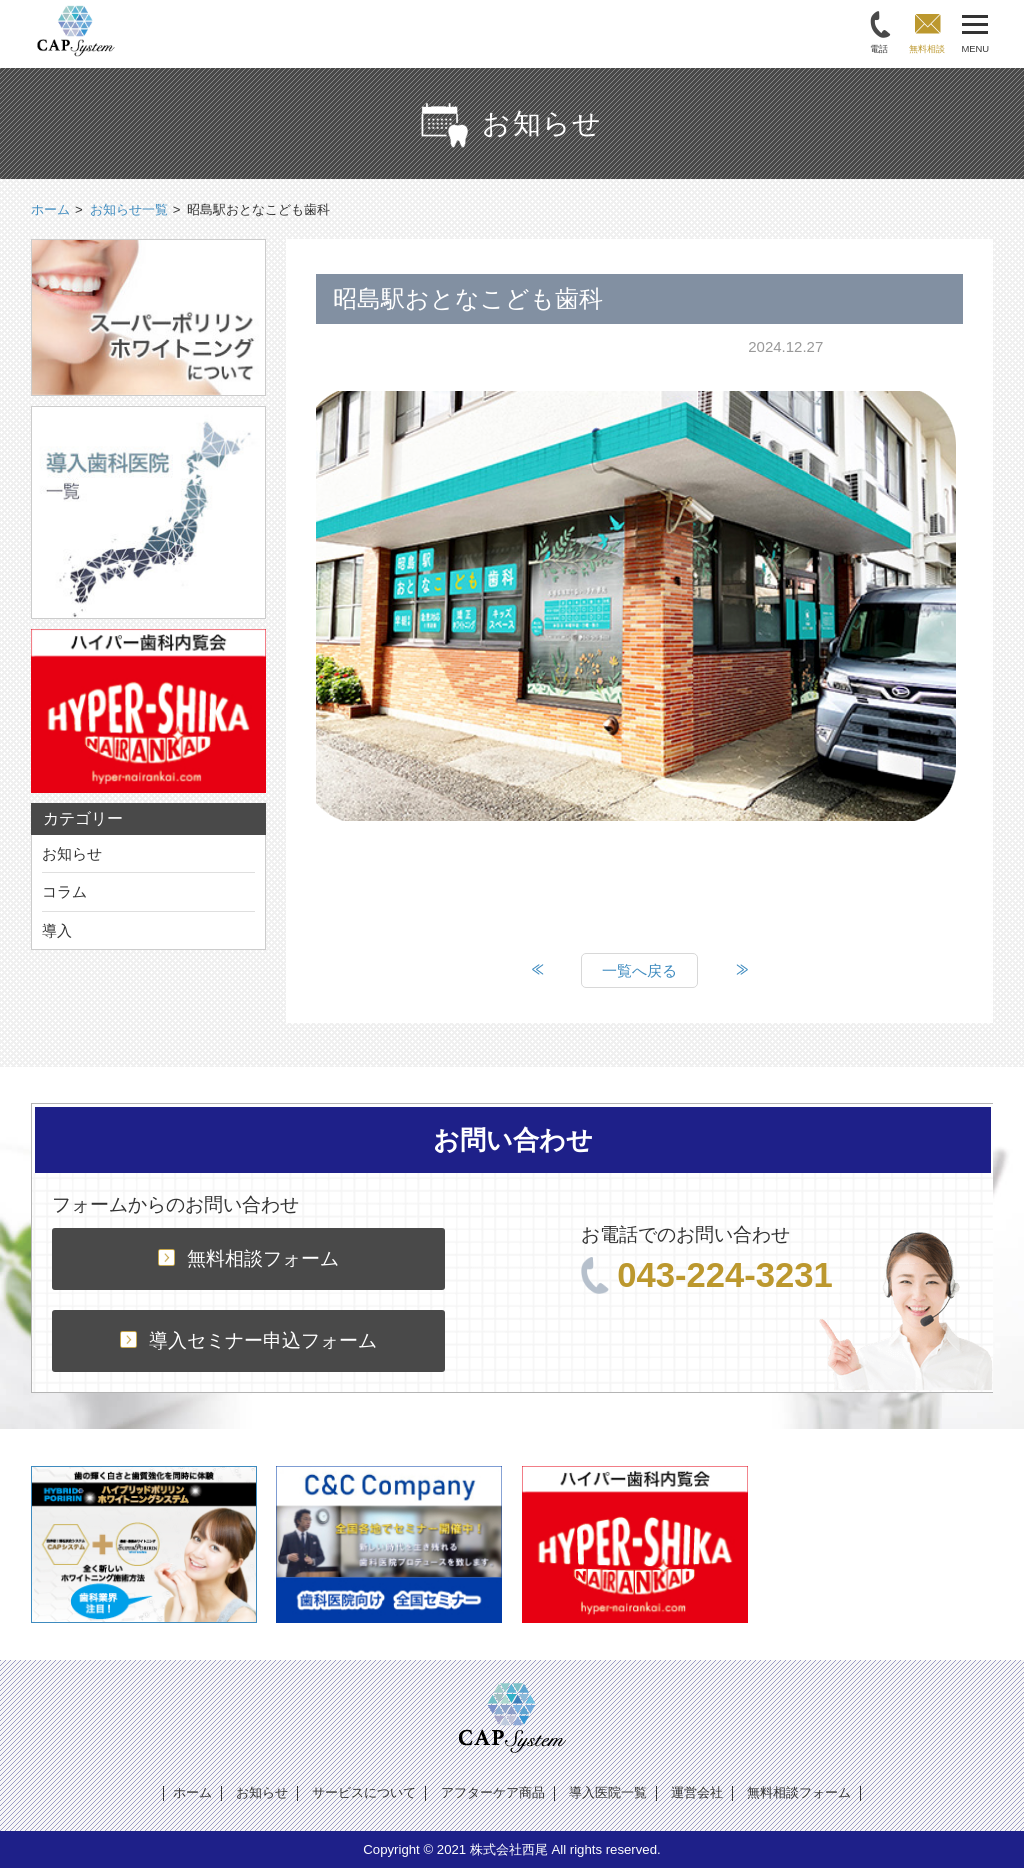  Describe the element at coordinates (697, 1792) in the screenshot. I see `運営会社` at that location.